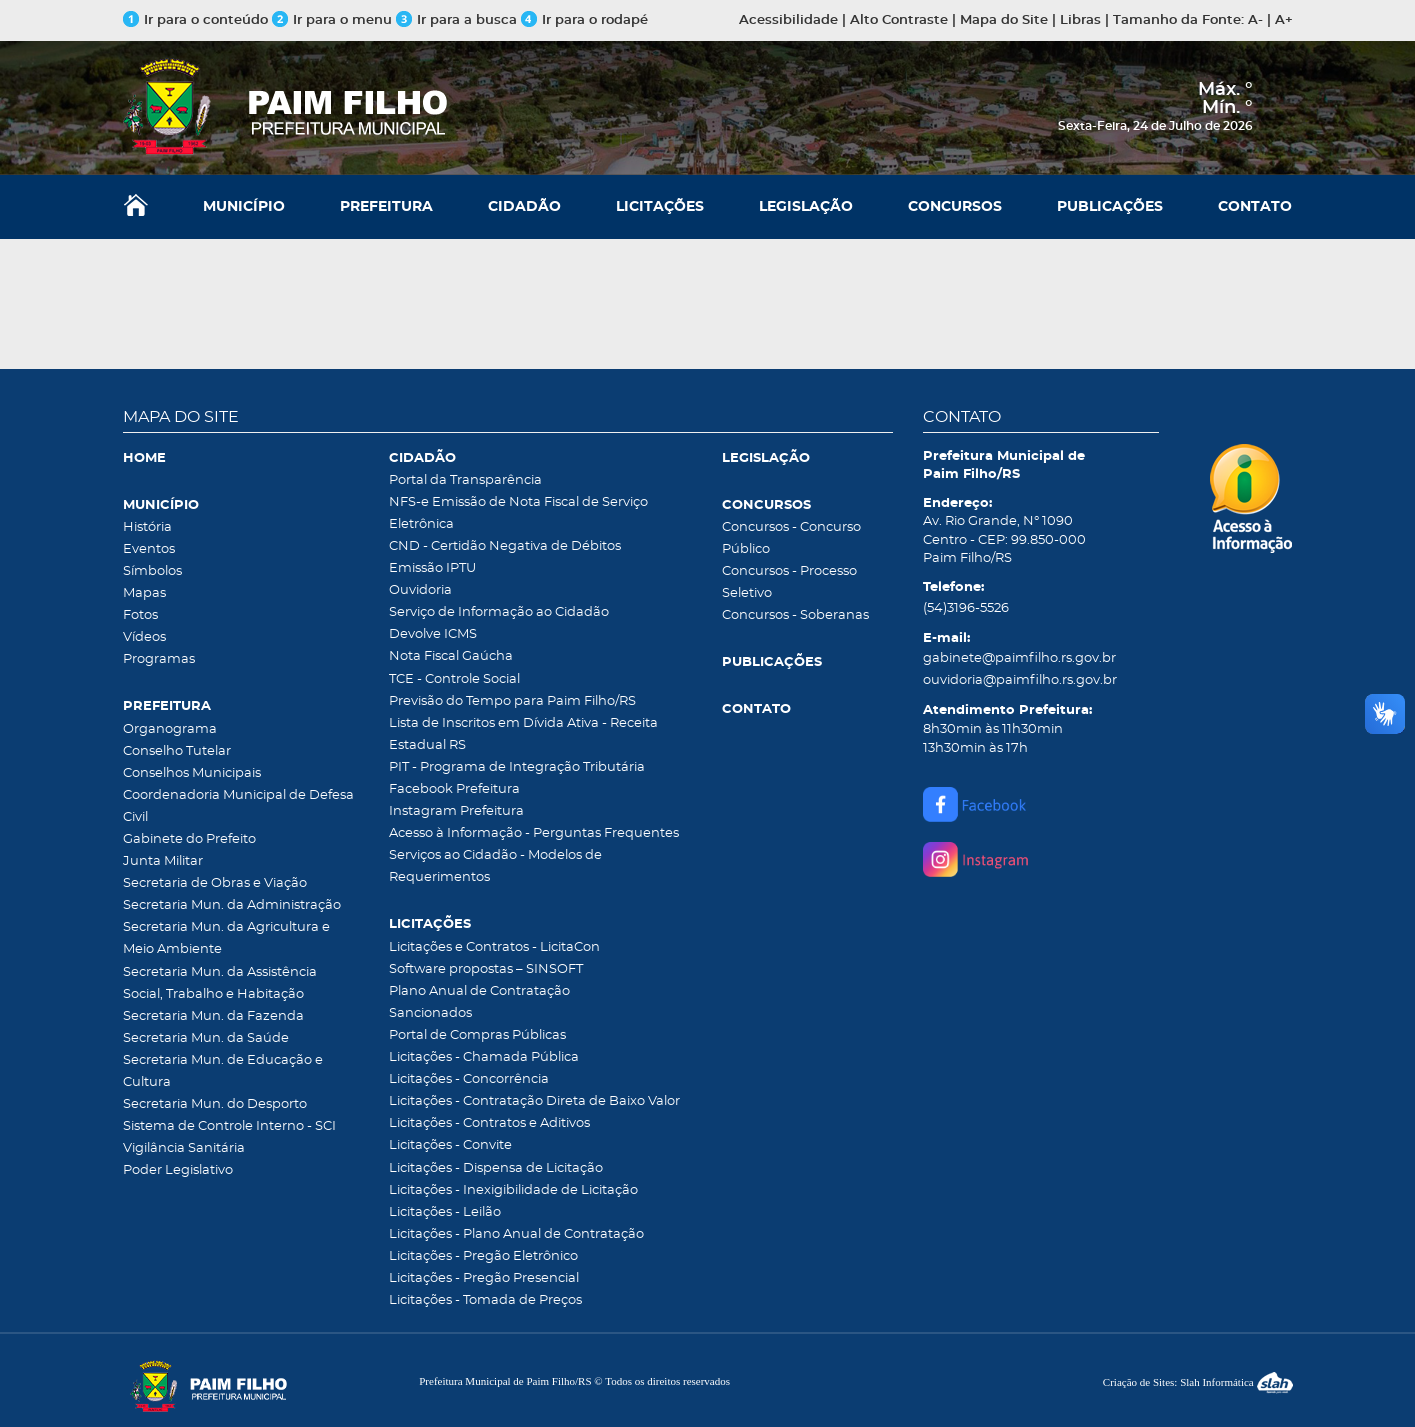  I want to click on Concursos - Soberanas, so click(795, 615).